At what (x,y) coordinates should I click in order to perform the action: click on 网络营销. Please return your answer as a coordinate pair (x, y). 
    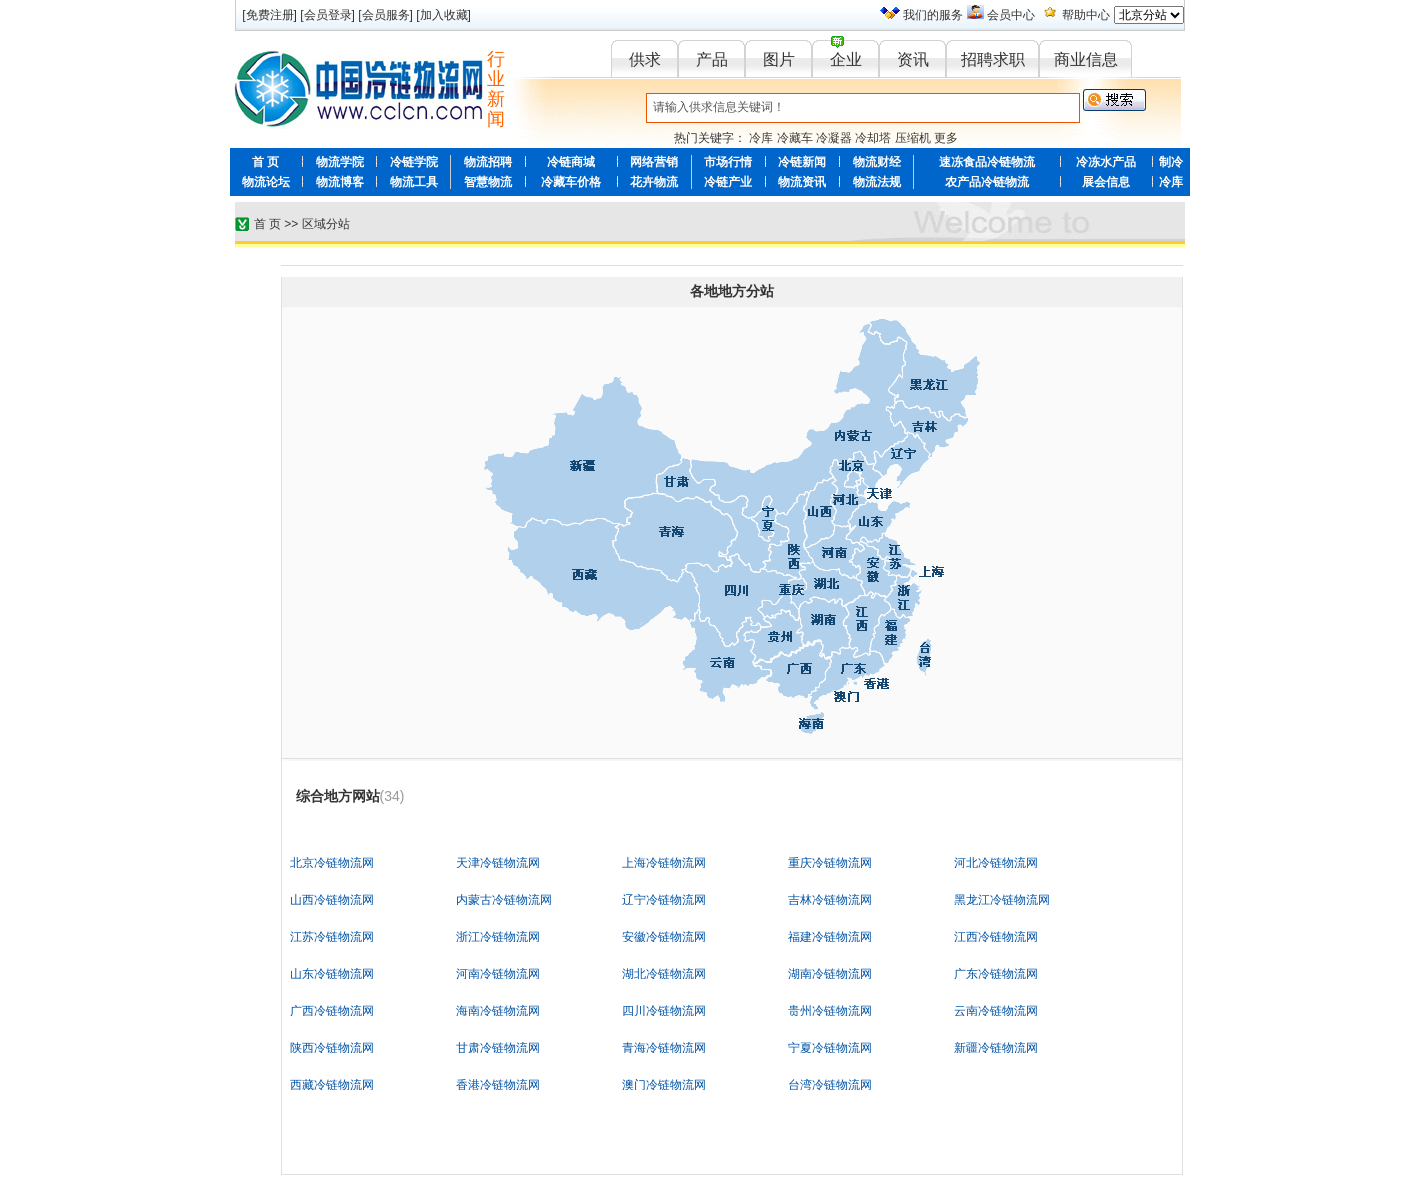
    Looking at the image, I should click on (654, 162).